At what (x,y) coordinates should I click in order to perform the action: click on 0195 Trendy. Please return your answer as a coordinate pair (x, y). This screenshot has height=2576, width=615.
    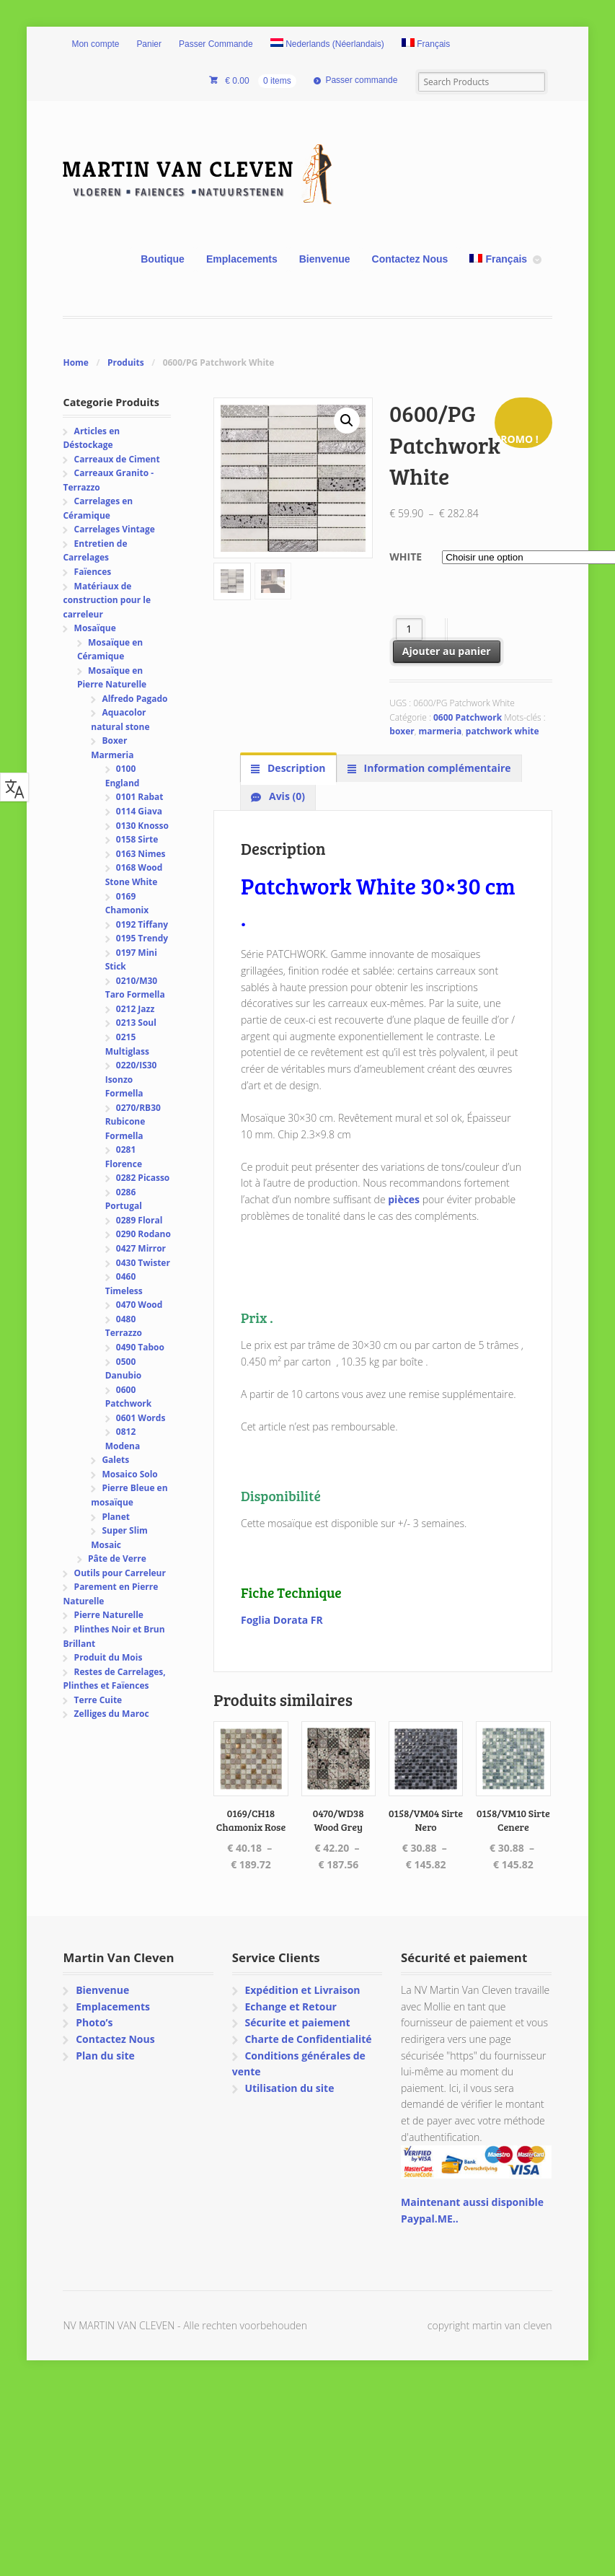
    Looking at the image, I should click on (142, 938).